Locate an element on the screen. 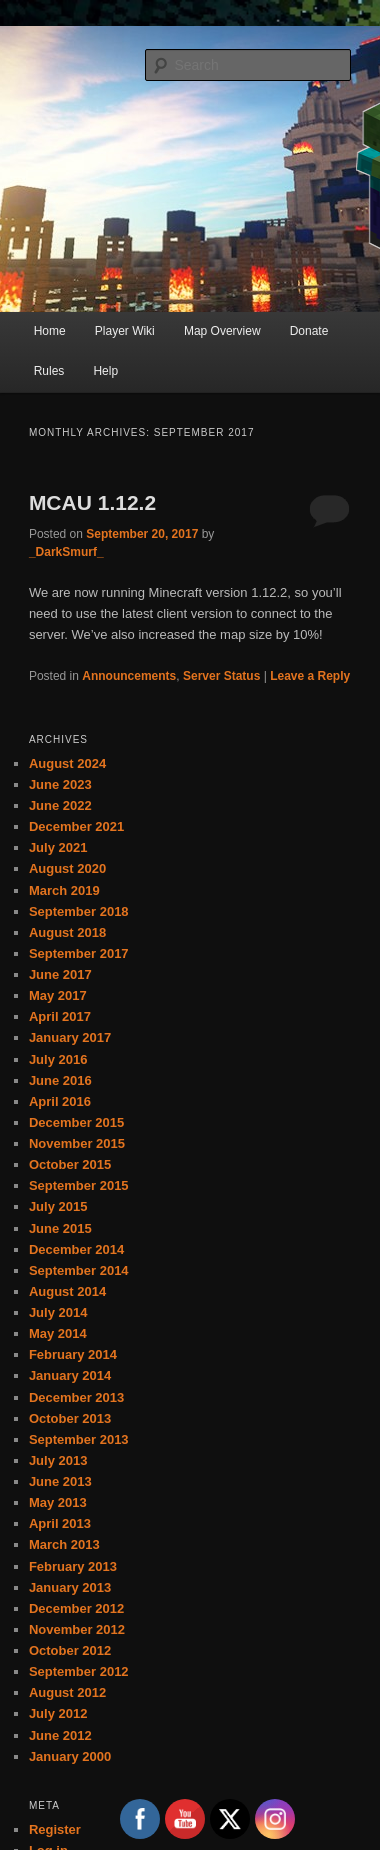  October 2013 is located at coordinates (70, 1418).